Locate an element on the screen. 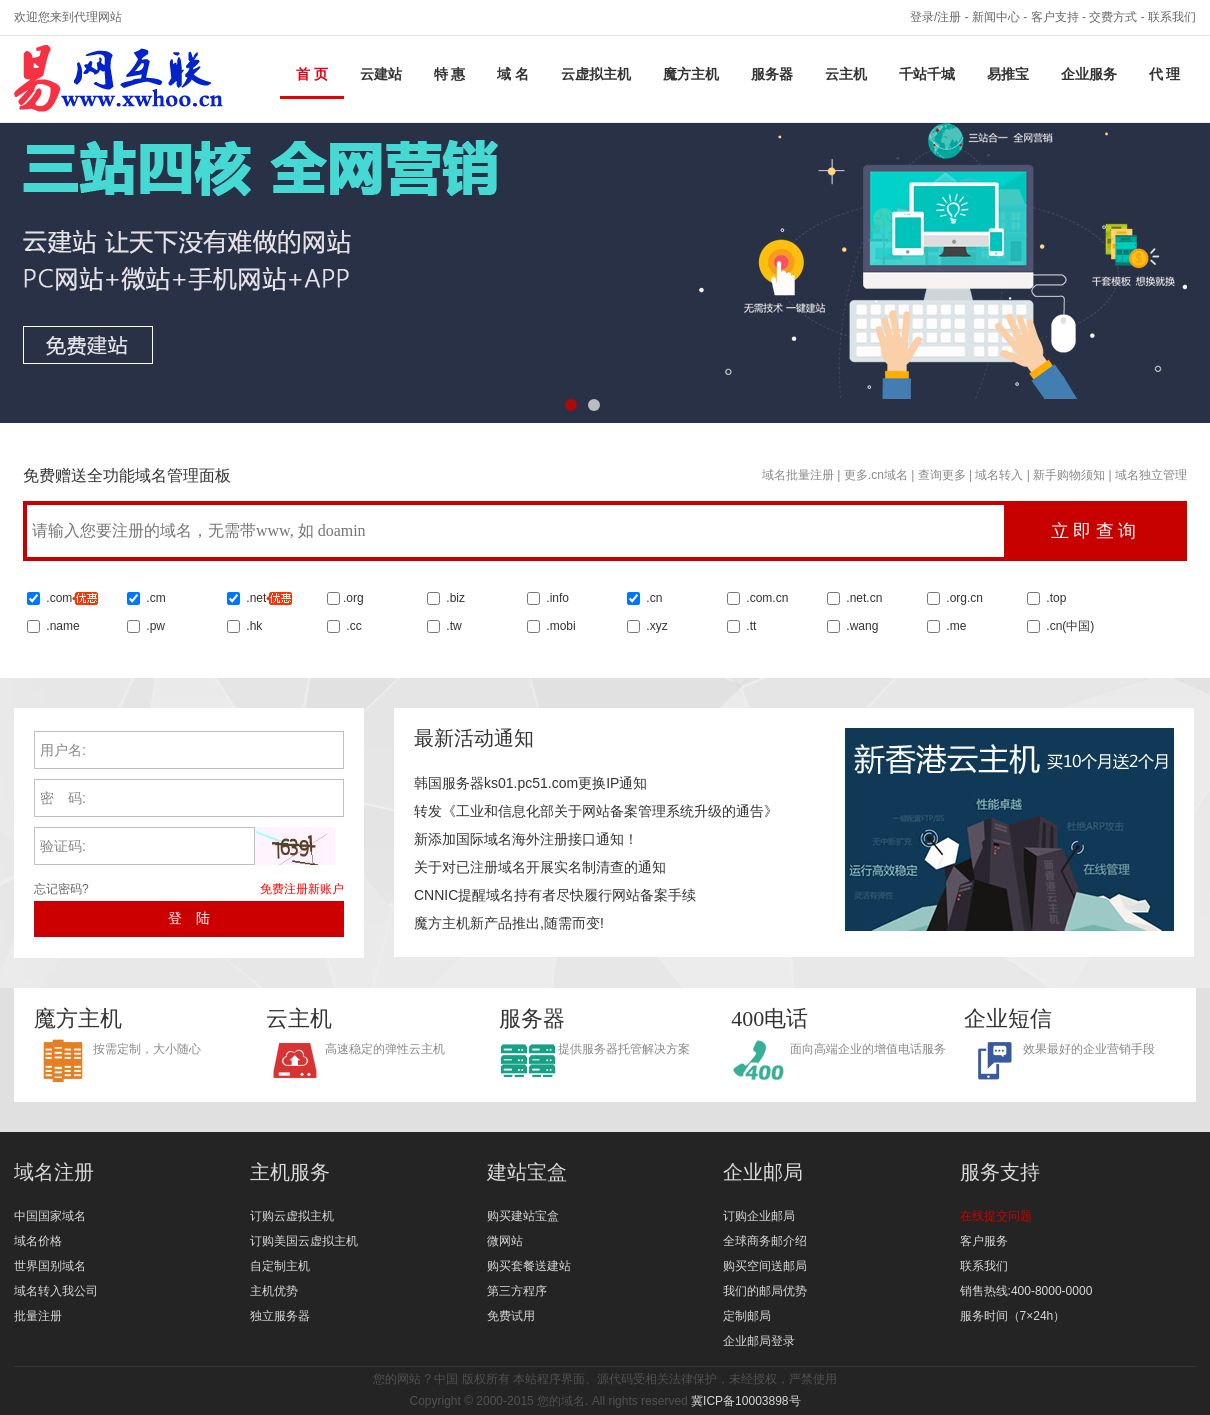  企业邮局 is located at coordinates (763, 1172).